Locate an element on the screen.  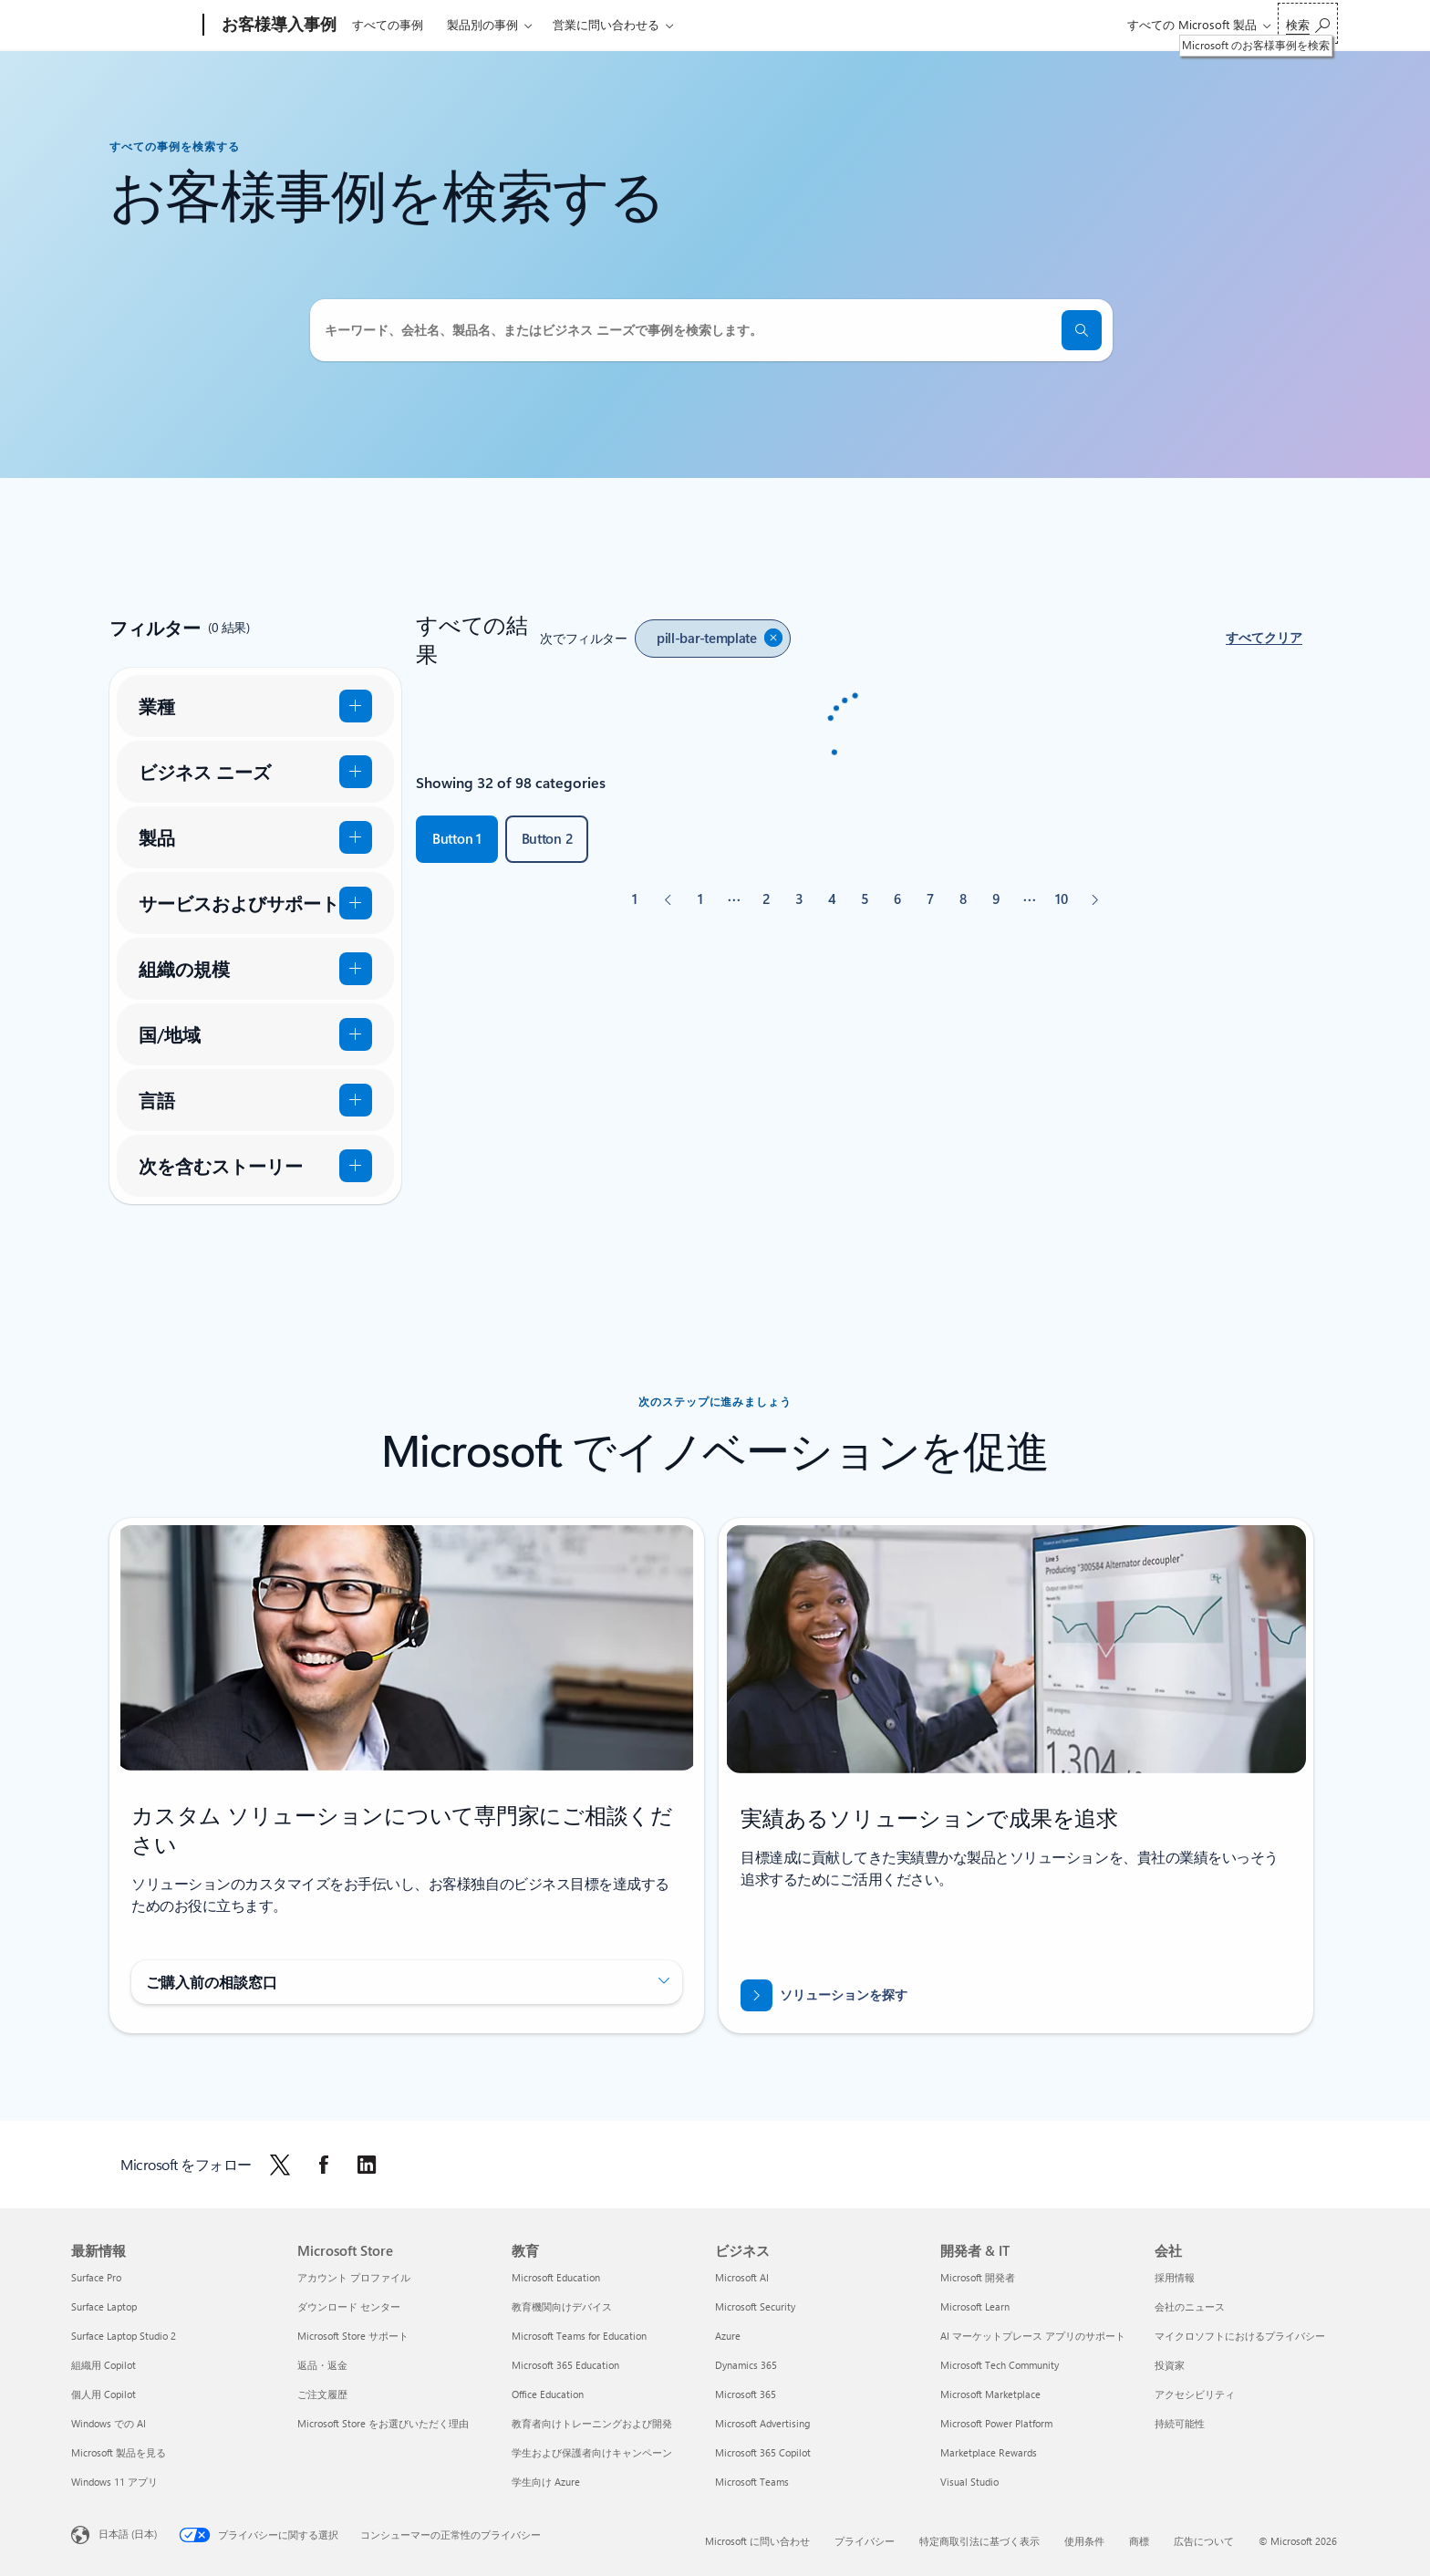
[ソリューションを探す] is located at coordinates (824, 1995).